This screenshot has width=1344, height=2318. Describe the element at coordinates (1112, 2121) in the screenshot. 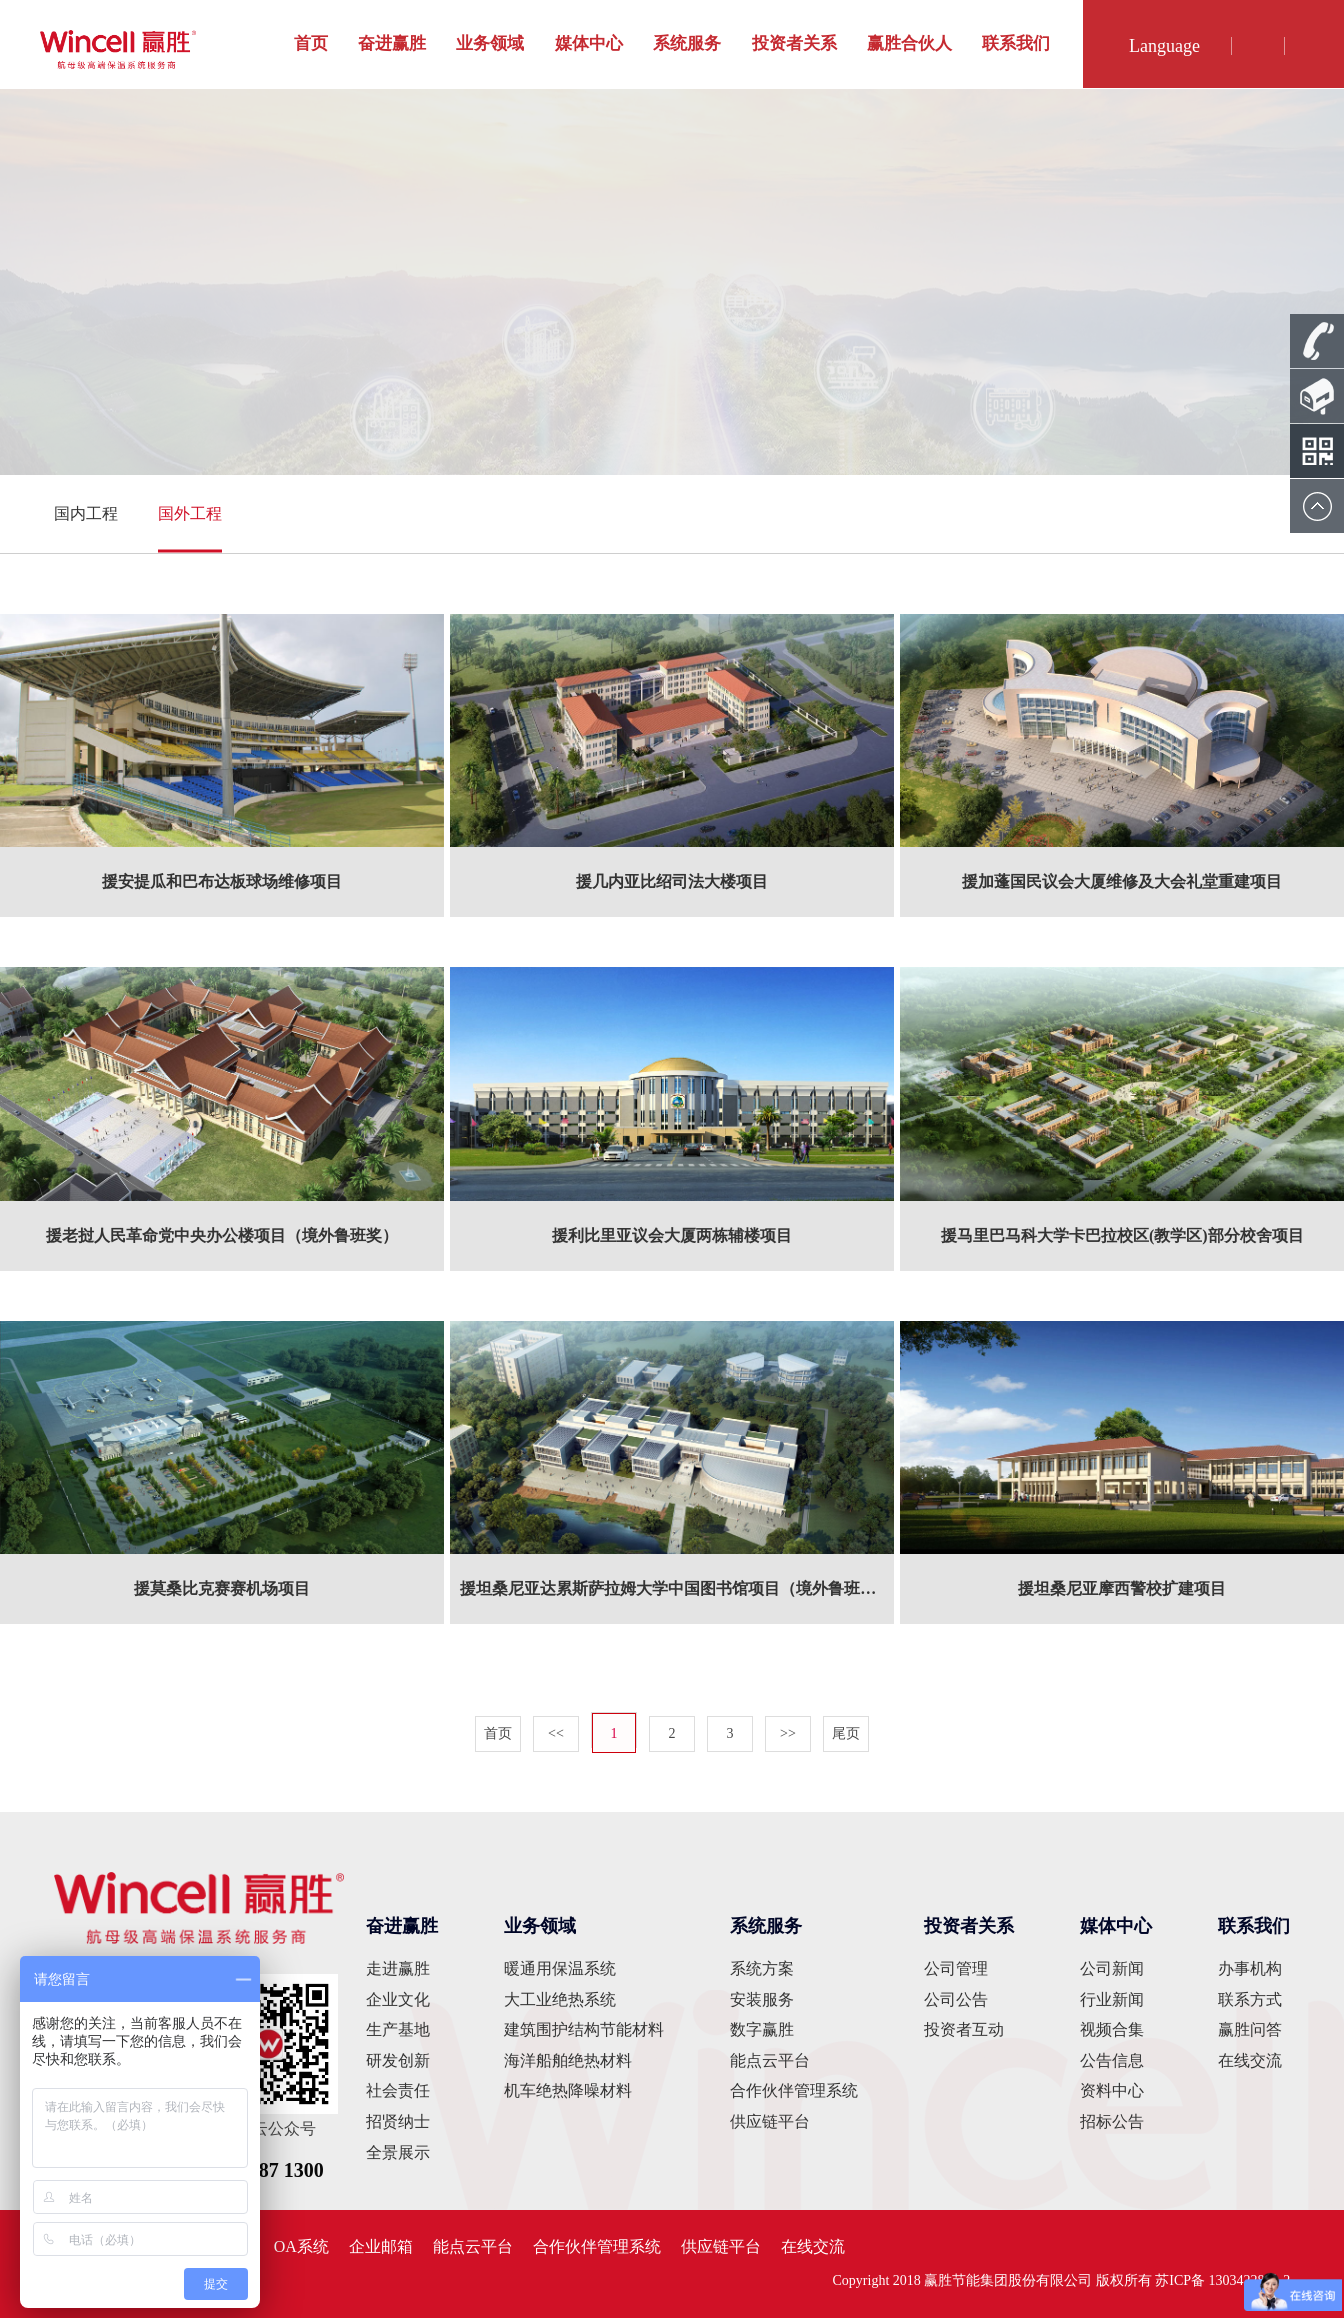

I see `招标公告` at that location.